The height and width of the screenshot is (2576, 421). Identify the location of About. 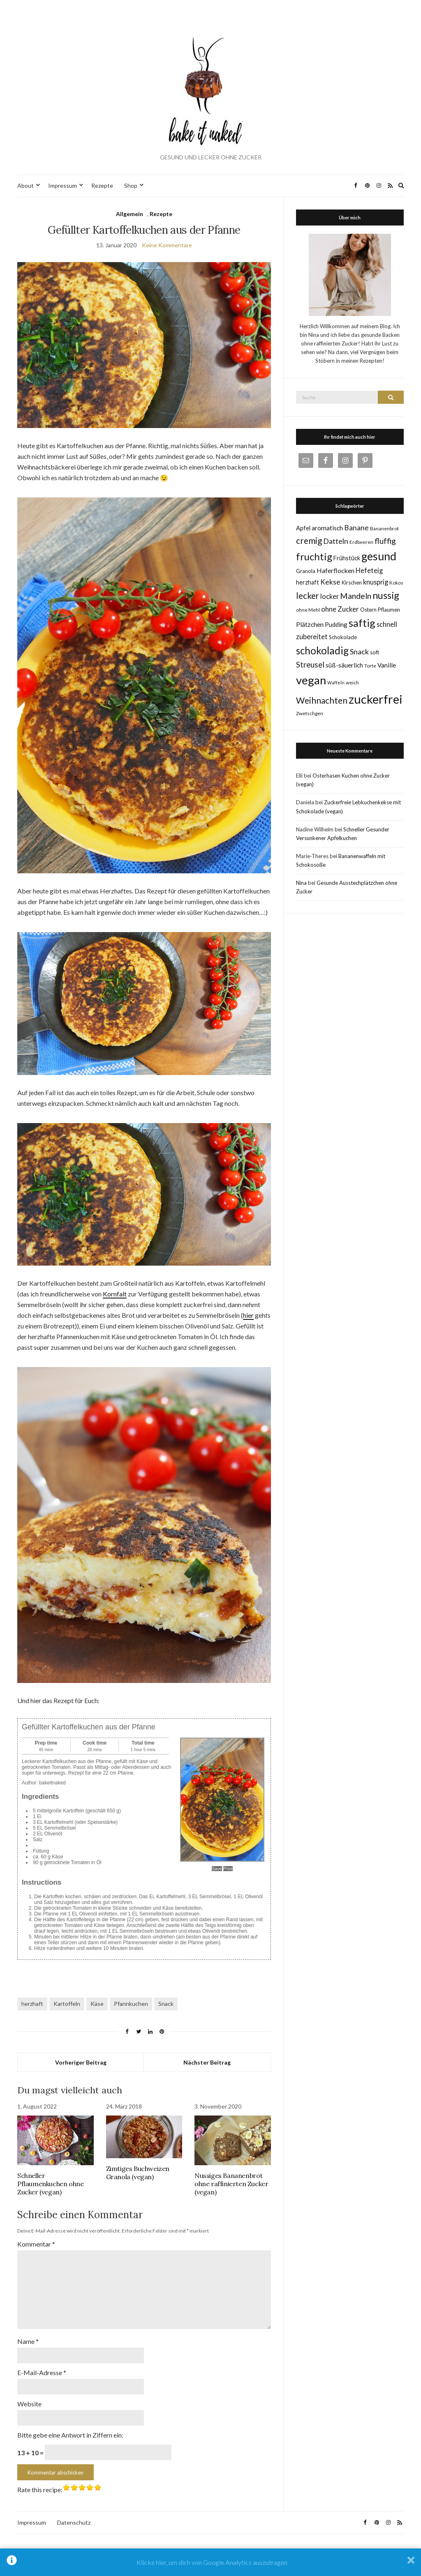
(25, 185).